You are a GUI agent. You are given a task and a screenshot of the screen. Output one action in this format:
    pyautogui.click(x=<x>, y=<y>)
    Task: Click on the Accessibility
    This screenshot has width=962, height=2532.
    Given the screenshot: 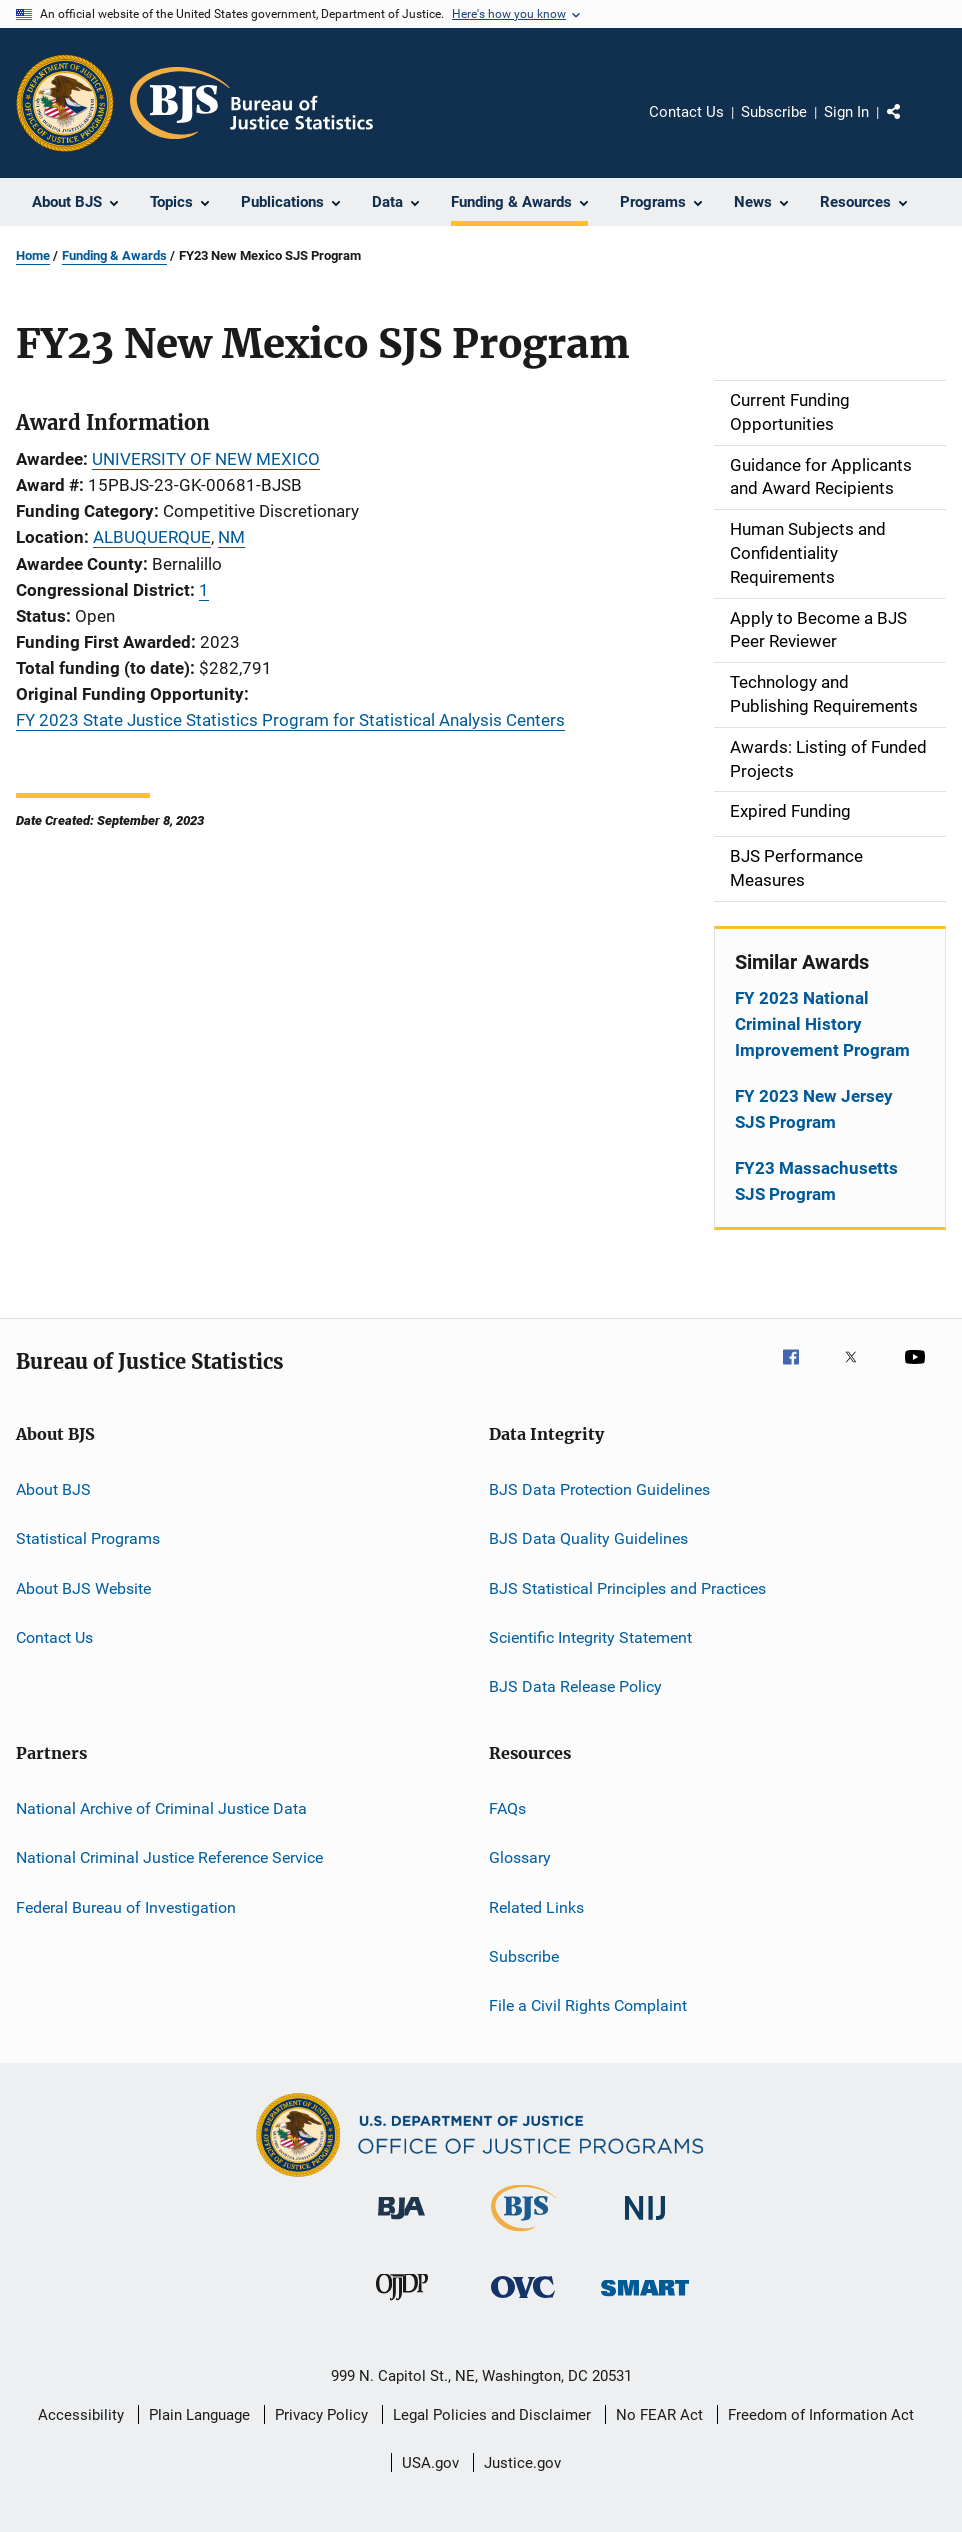 What is the action you would take?
    pyautogui.click(x=81, y=2415)
    